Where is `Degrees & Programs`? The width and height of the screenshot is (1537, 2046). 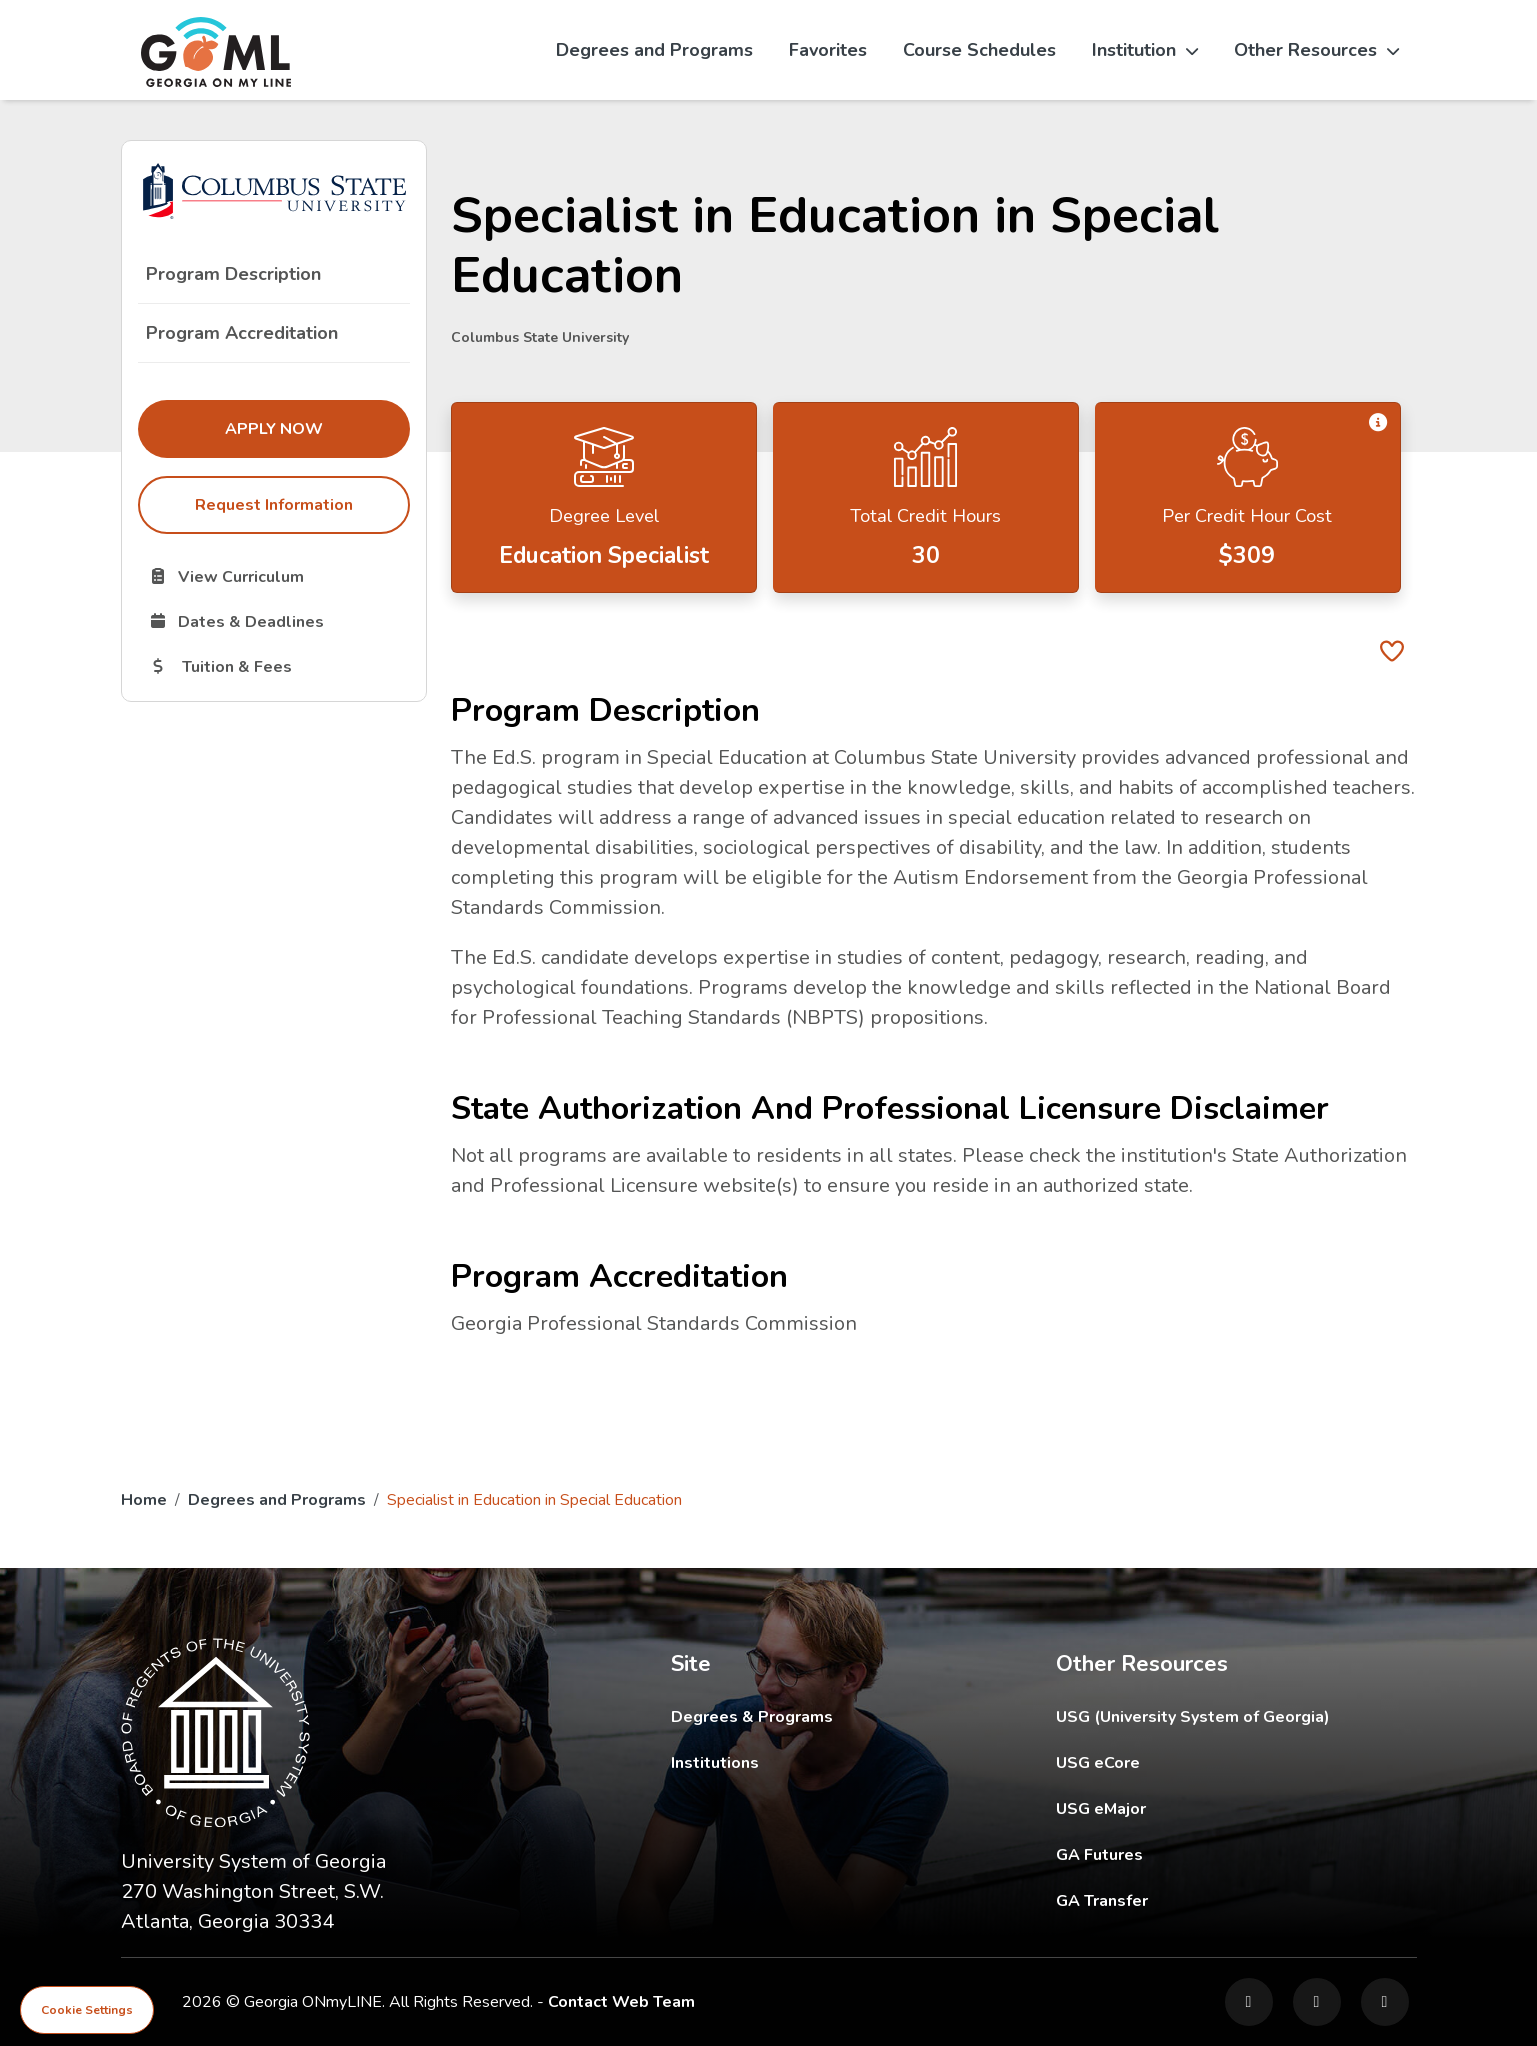
Degrees & Programs is located at coordinates (752, 1717).